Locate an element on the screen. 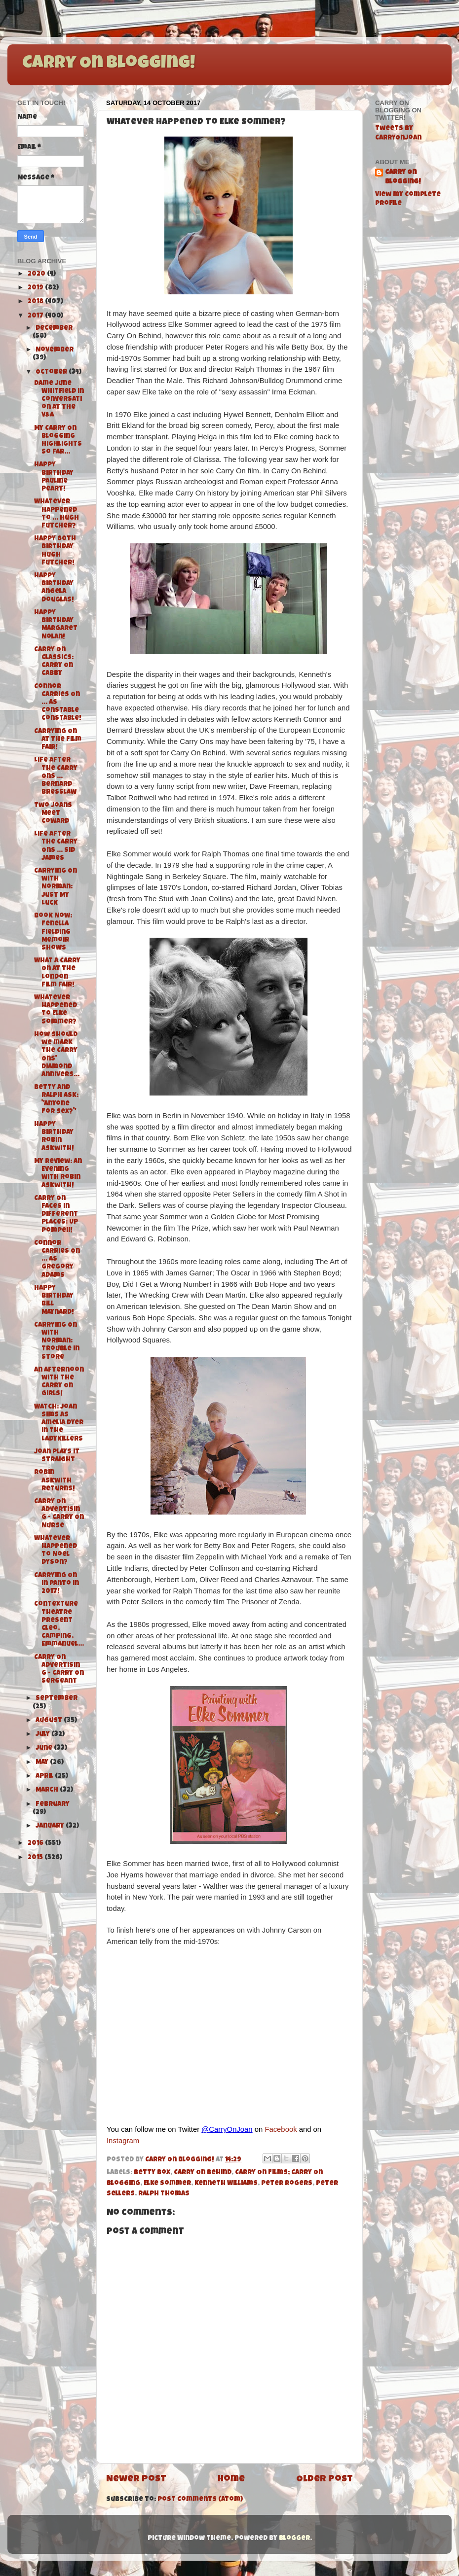  2016 is located at coordinates (36, 1843).